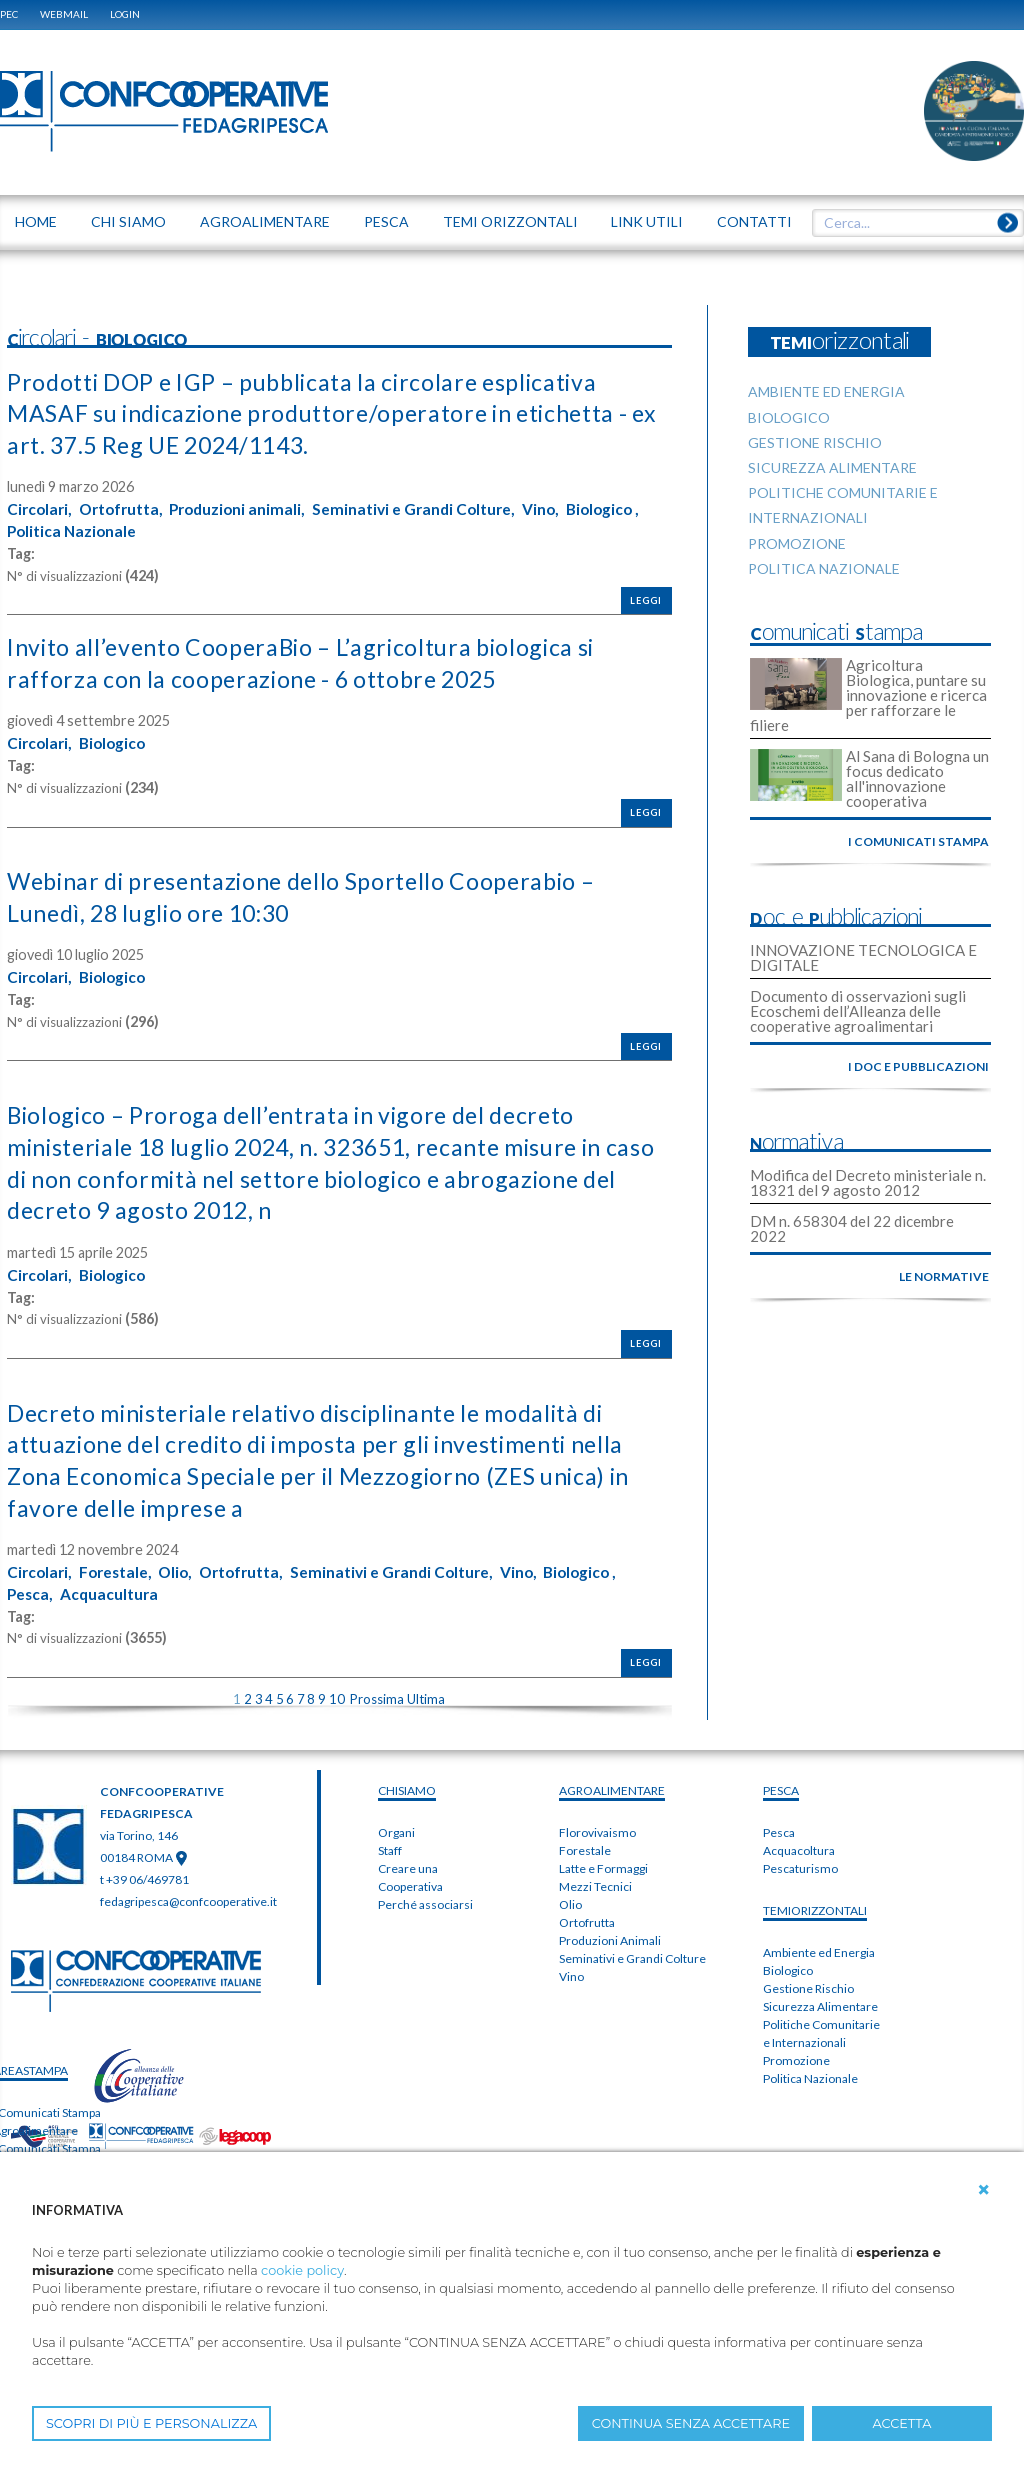  Describe the element at coordinates (9, 14) in the screenshot. I see `PEC` at that location.